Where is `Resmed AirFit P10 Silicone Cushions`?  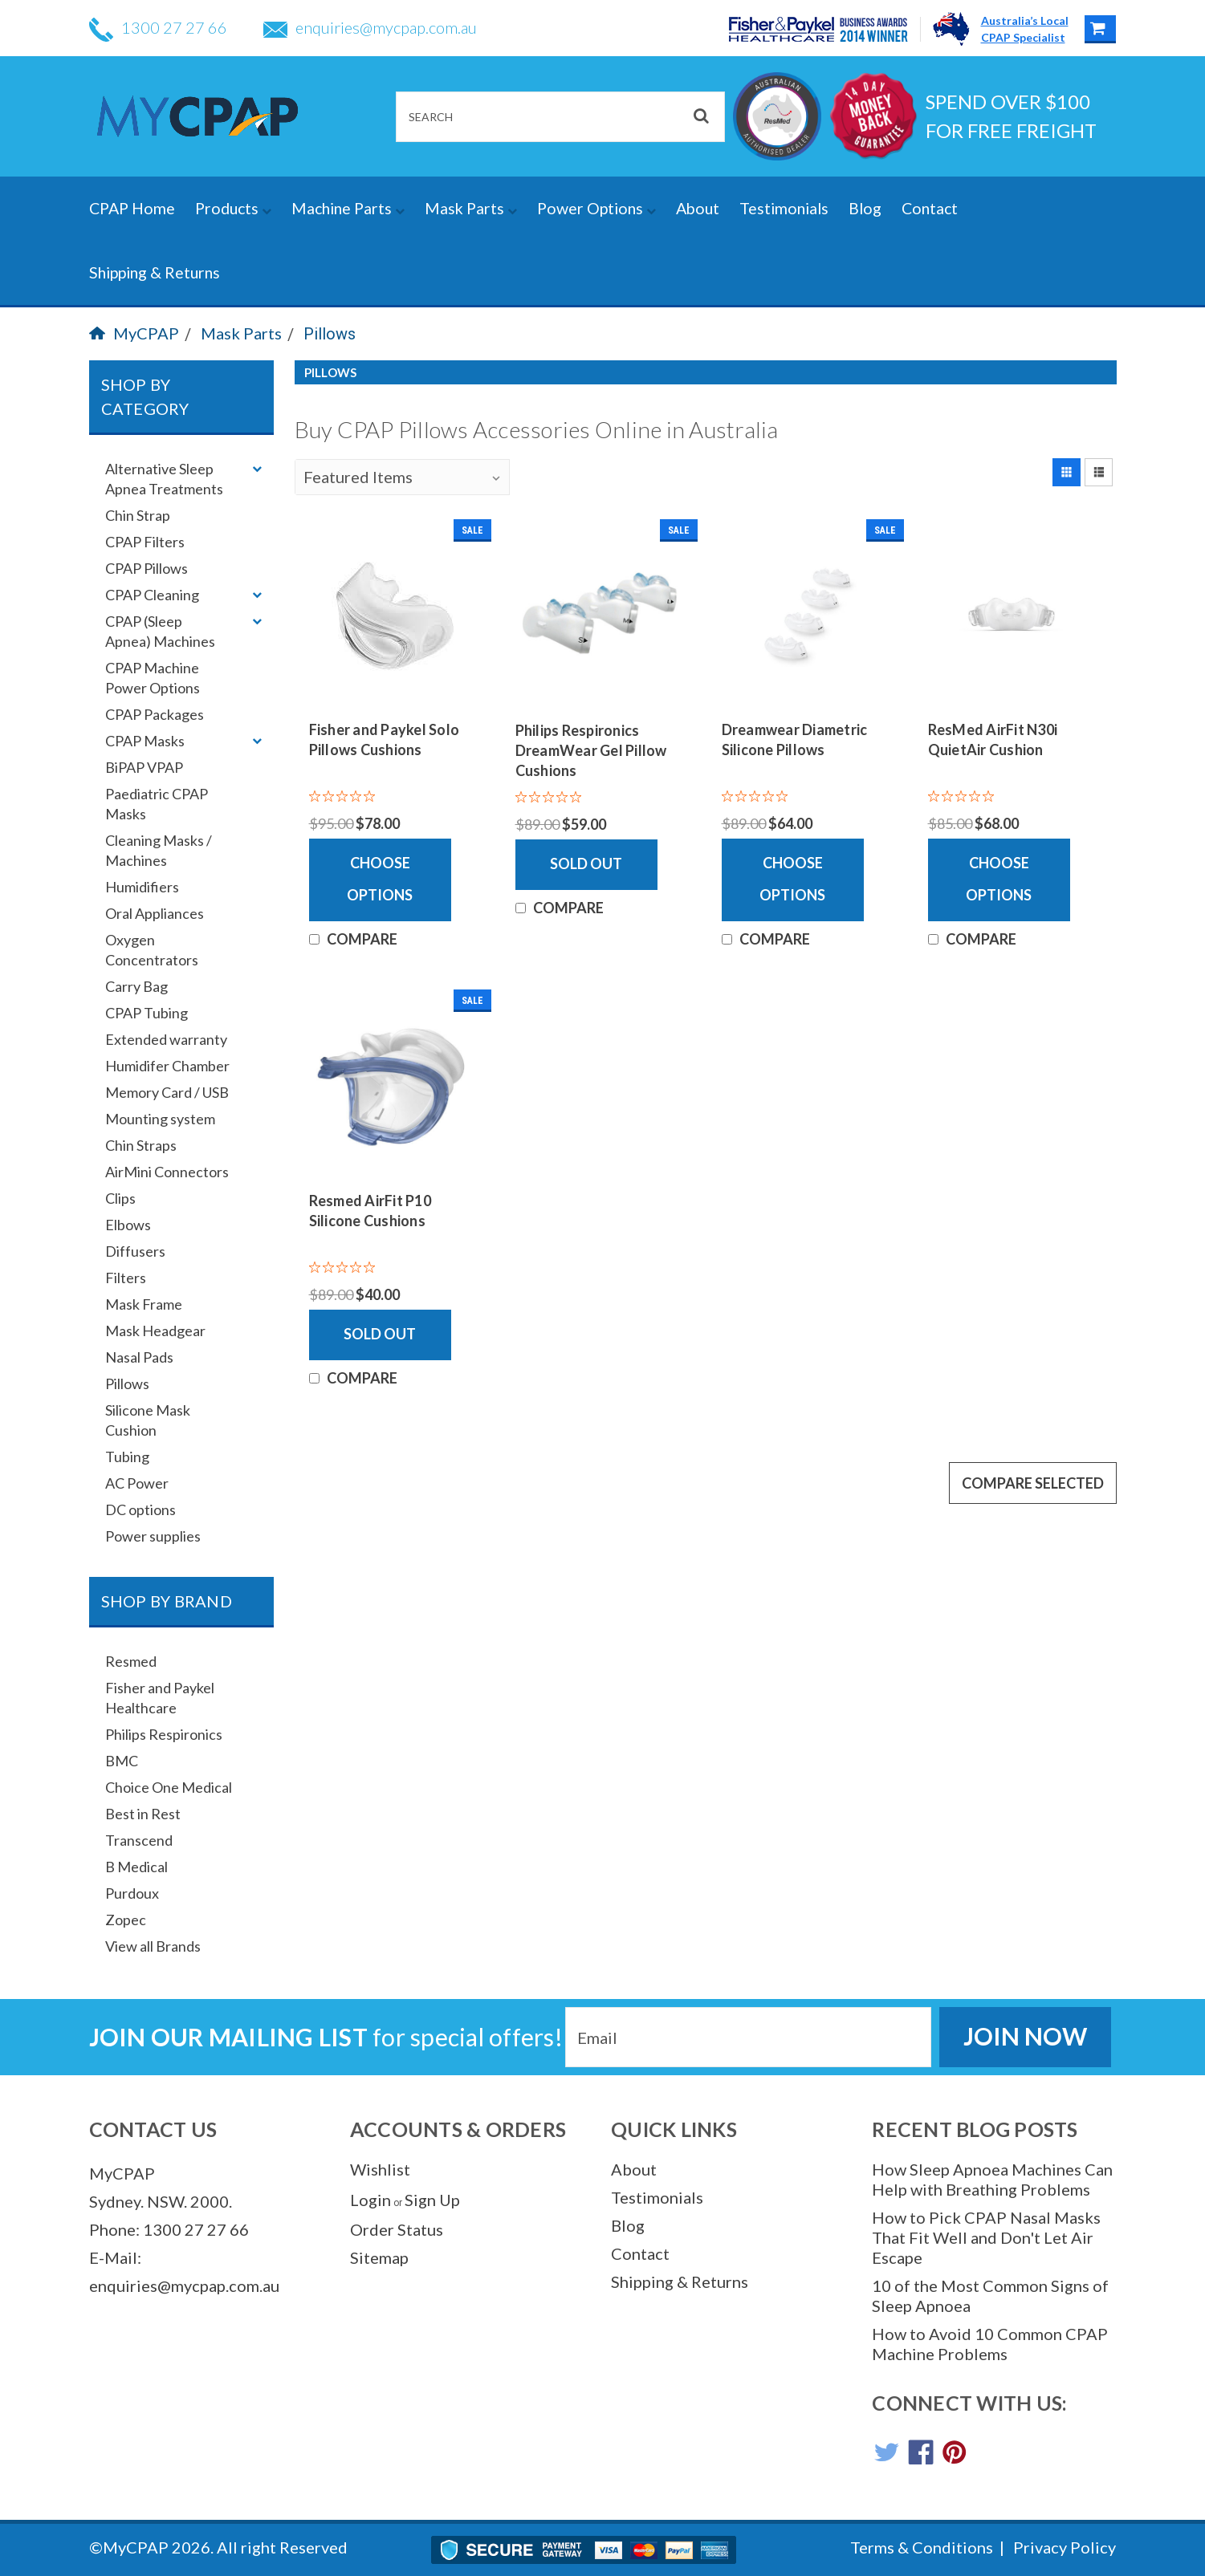 Resmed AirFit P10 Silicone Cushions is located at coordinates (370, 1210).